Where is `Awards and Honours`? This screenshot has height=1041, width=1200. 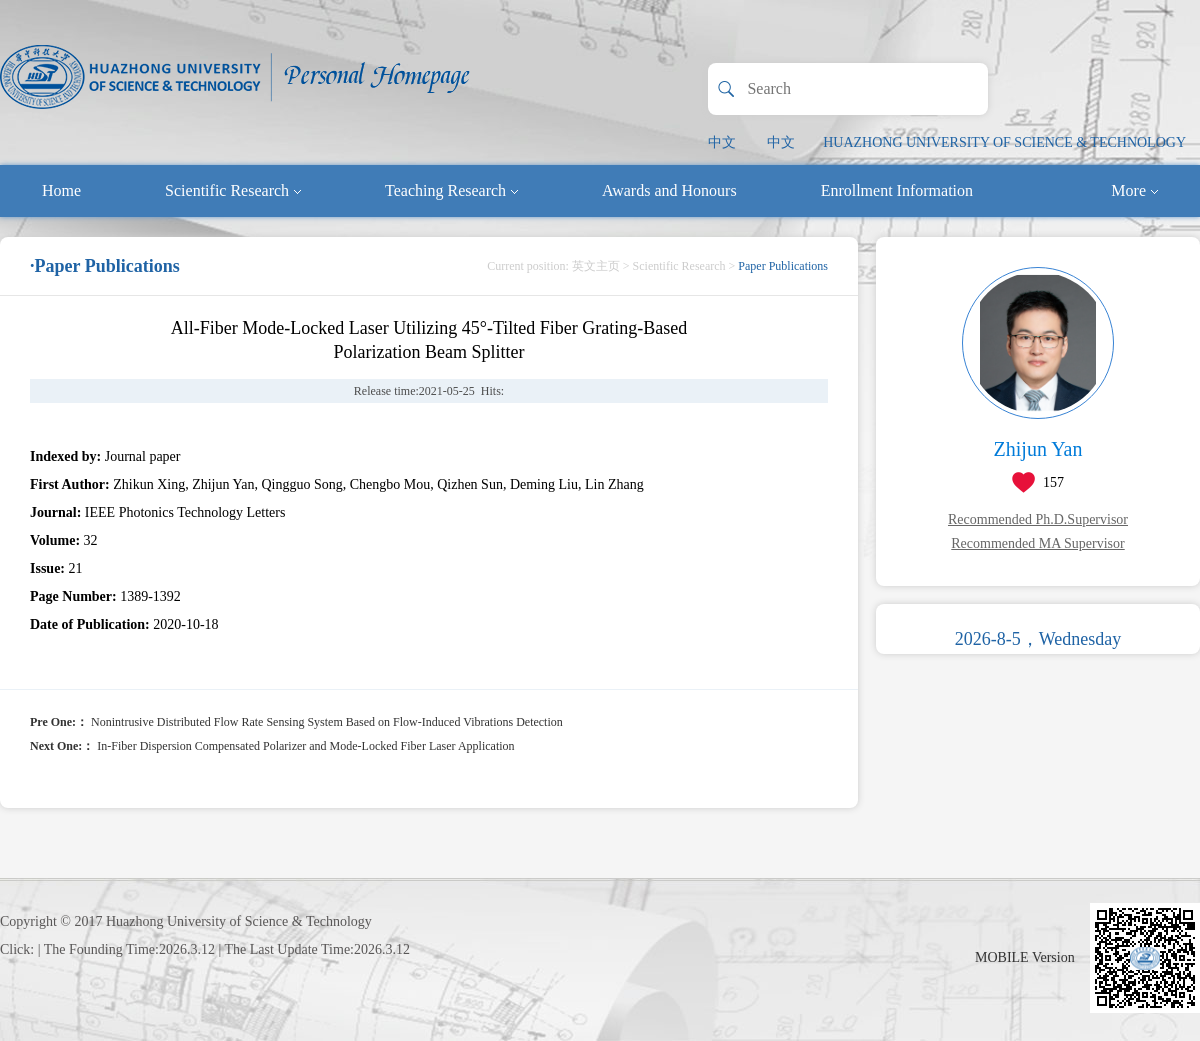
Awards and Honours is located at coordinates (669, 190).